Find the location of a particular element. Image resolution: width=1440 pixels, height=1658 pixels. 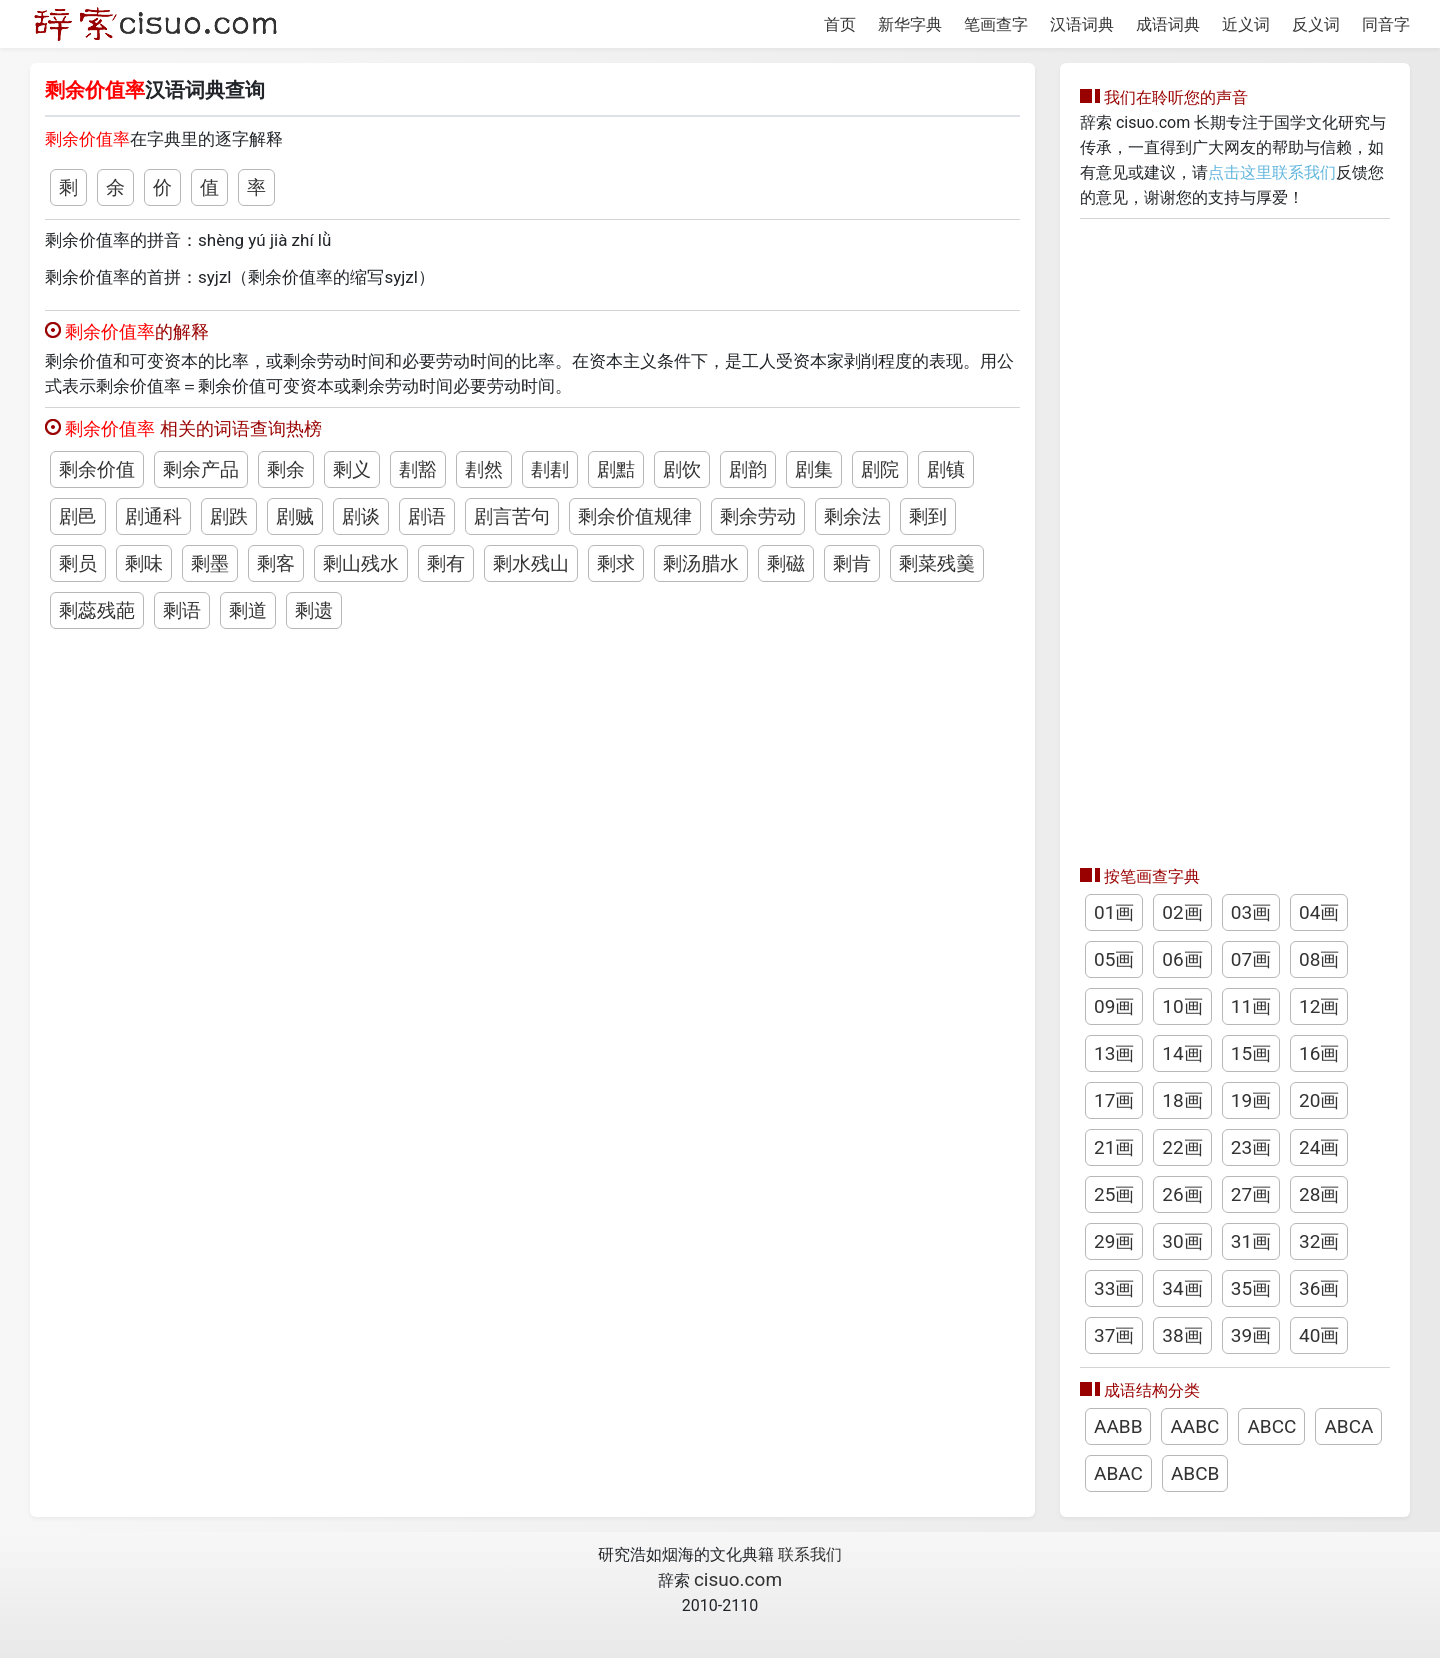

剩余劳动 is located at coordinates (758, 516).